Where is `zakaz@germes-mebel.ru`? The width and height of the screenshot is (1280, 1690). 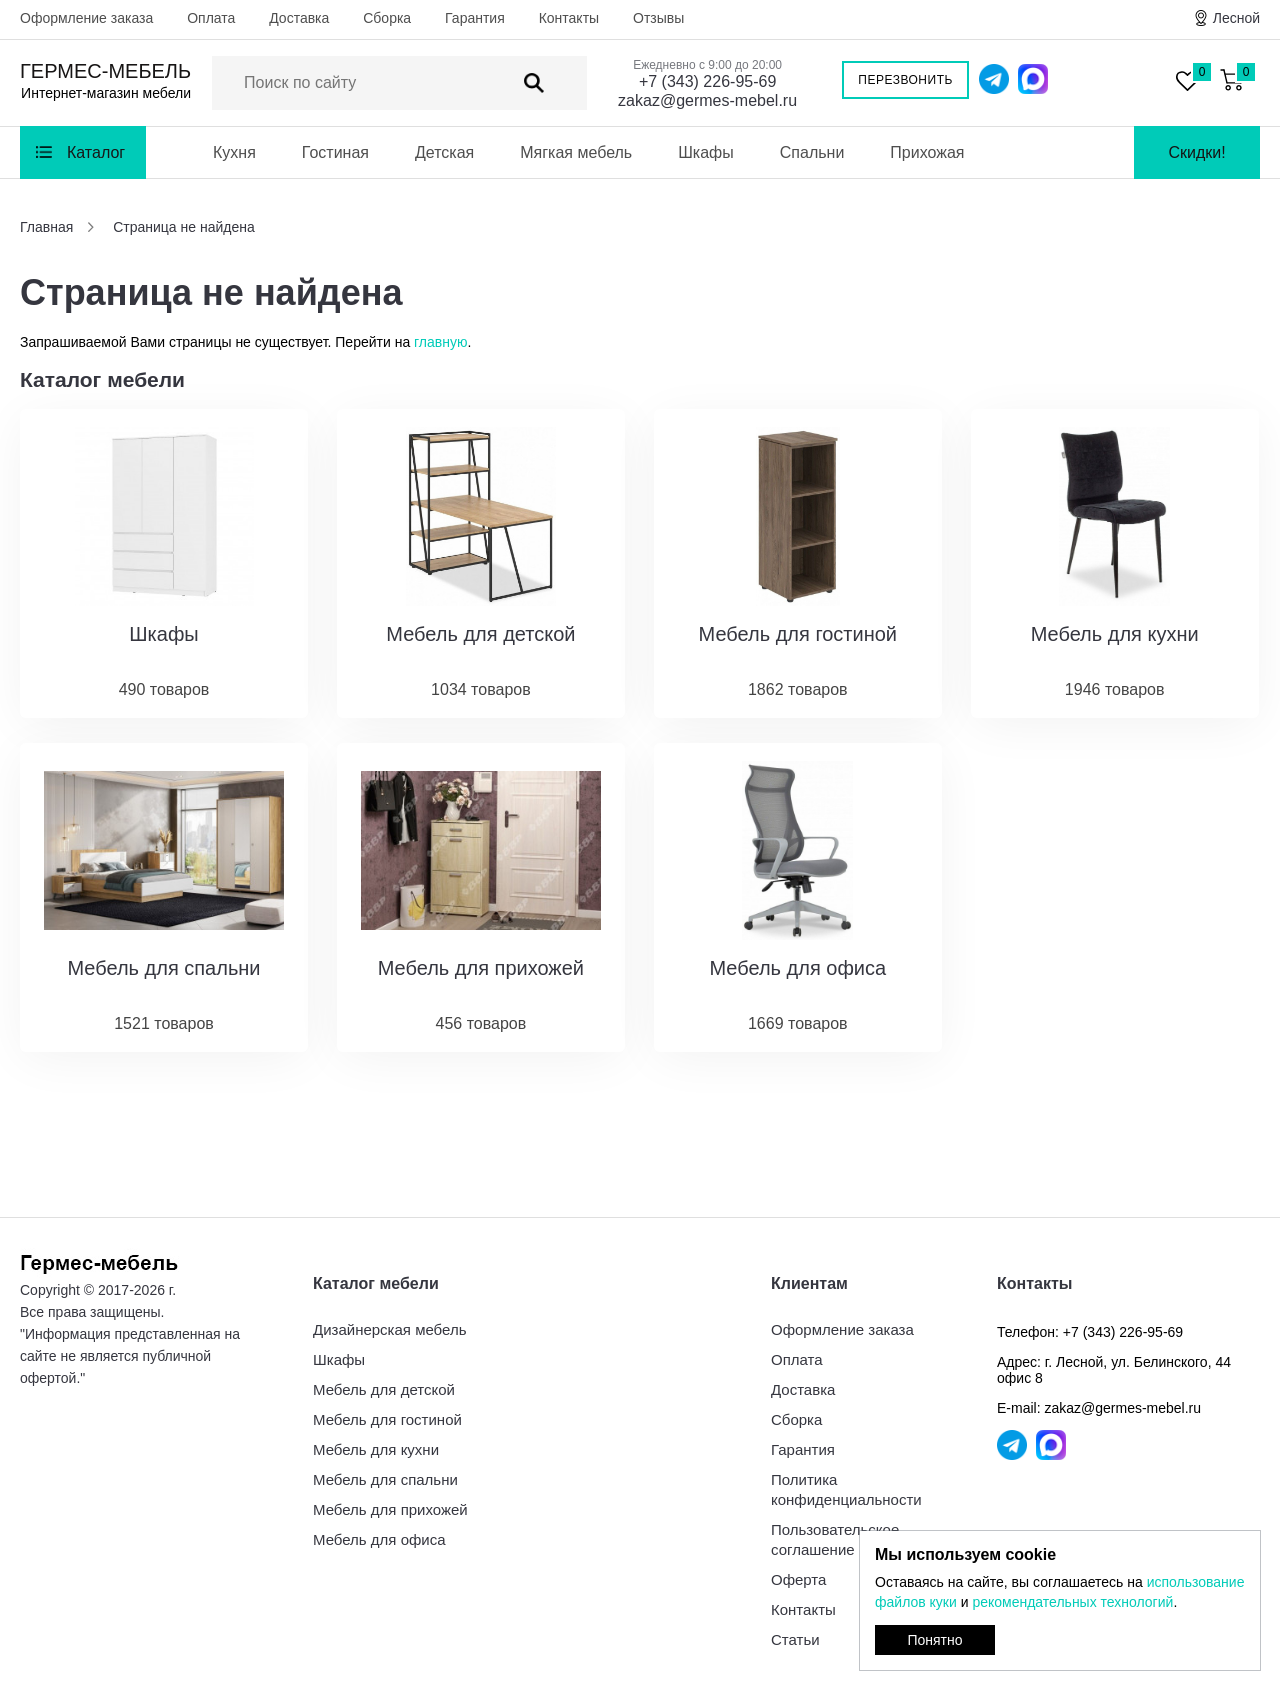 zakaz@germes-mebel.ru is located at coordinates (707, 100).